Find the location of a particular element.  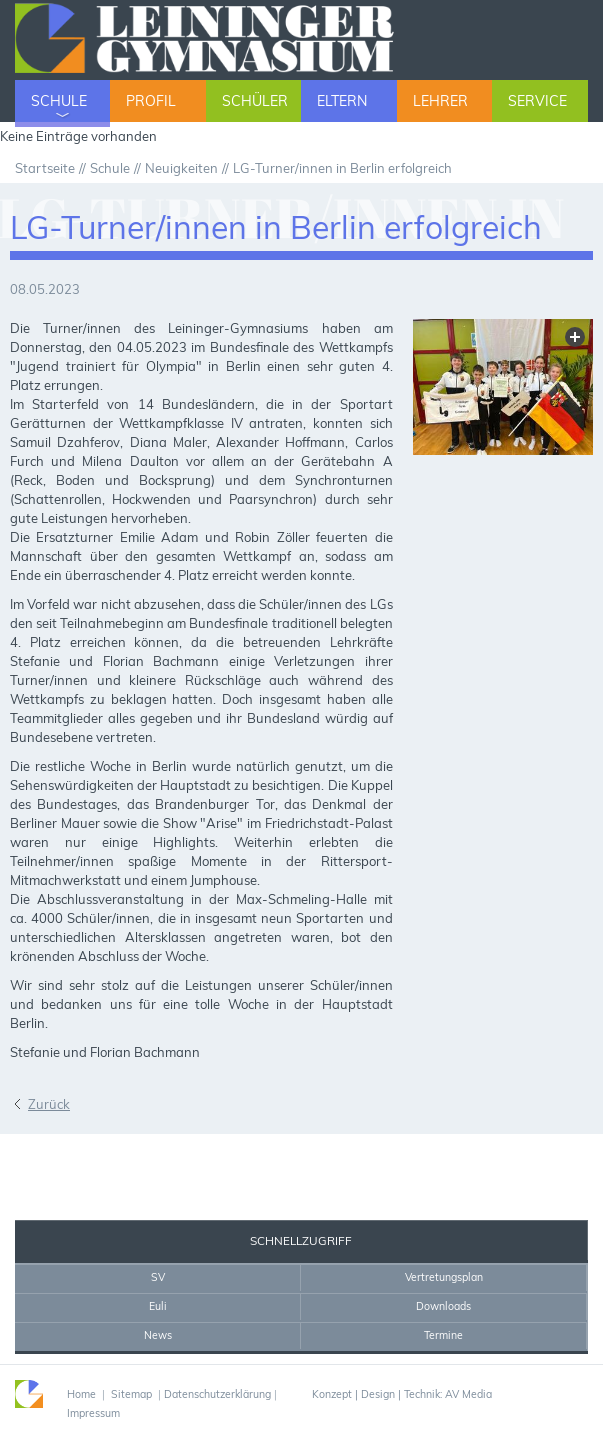

Sitemap is located at coordinates (131, 1394).